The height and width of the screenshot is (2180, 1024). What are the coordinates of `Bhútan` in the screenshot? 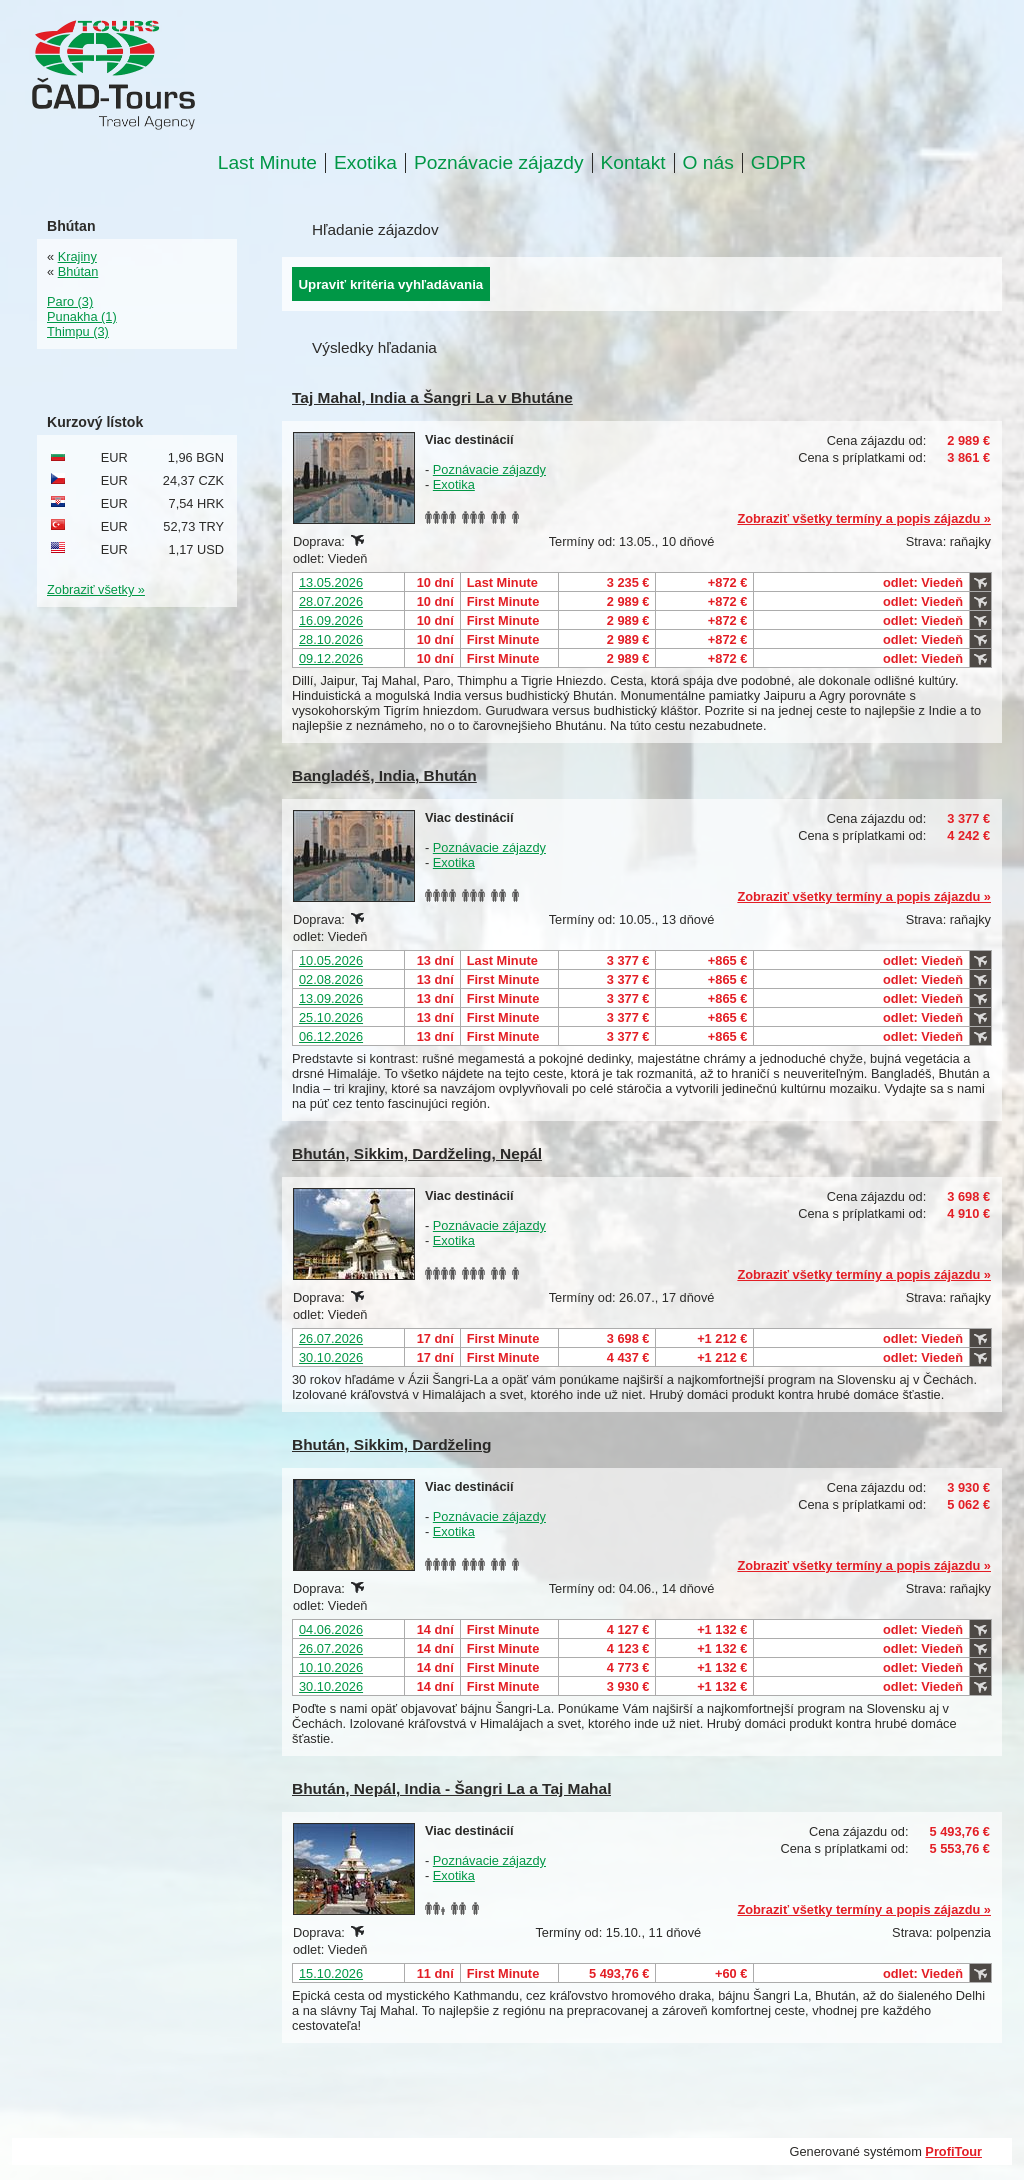 It's located at (78, 271).